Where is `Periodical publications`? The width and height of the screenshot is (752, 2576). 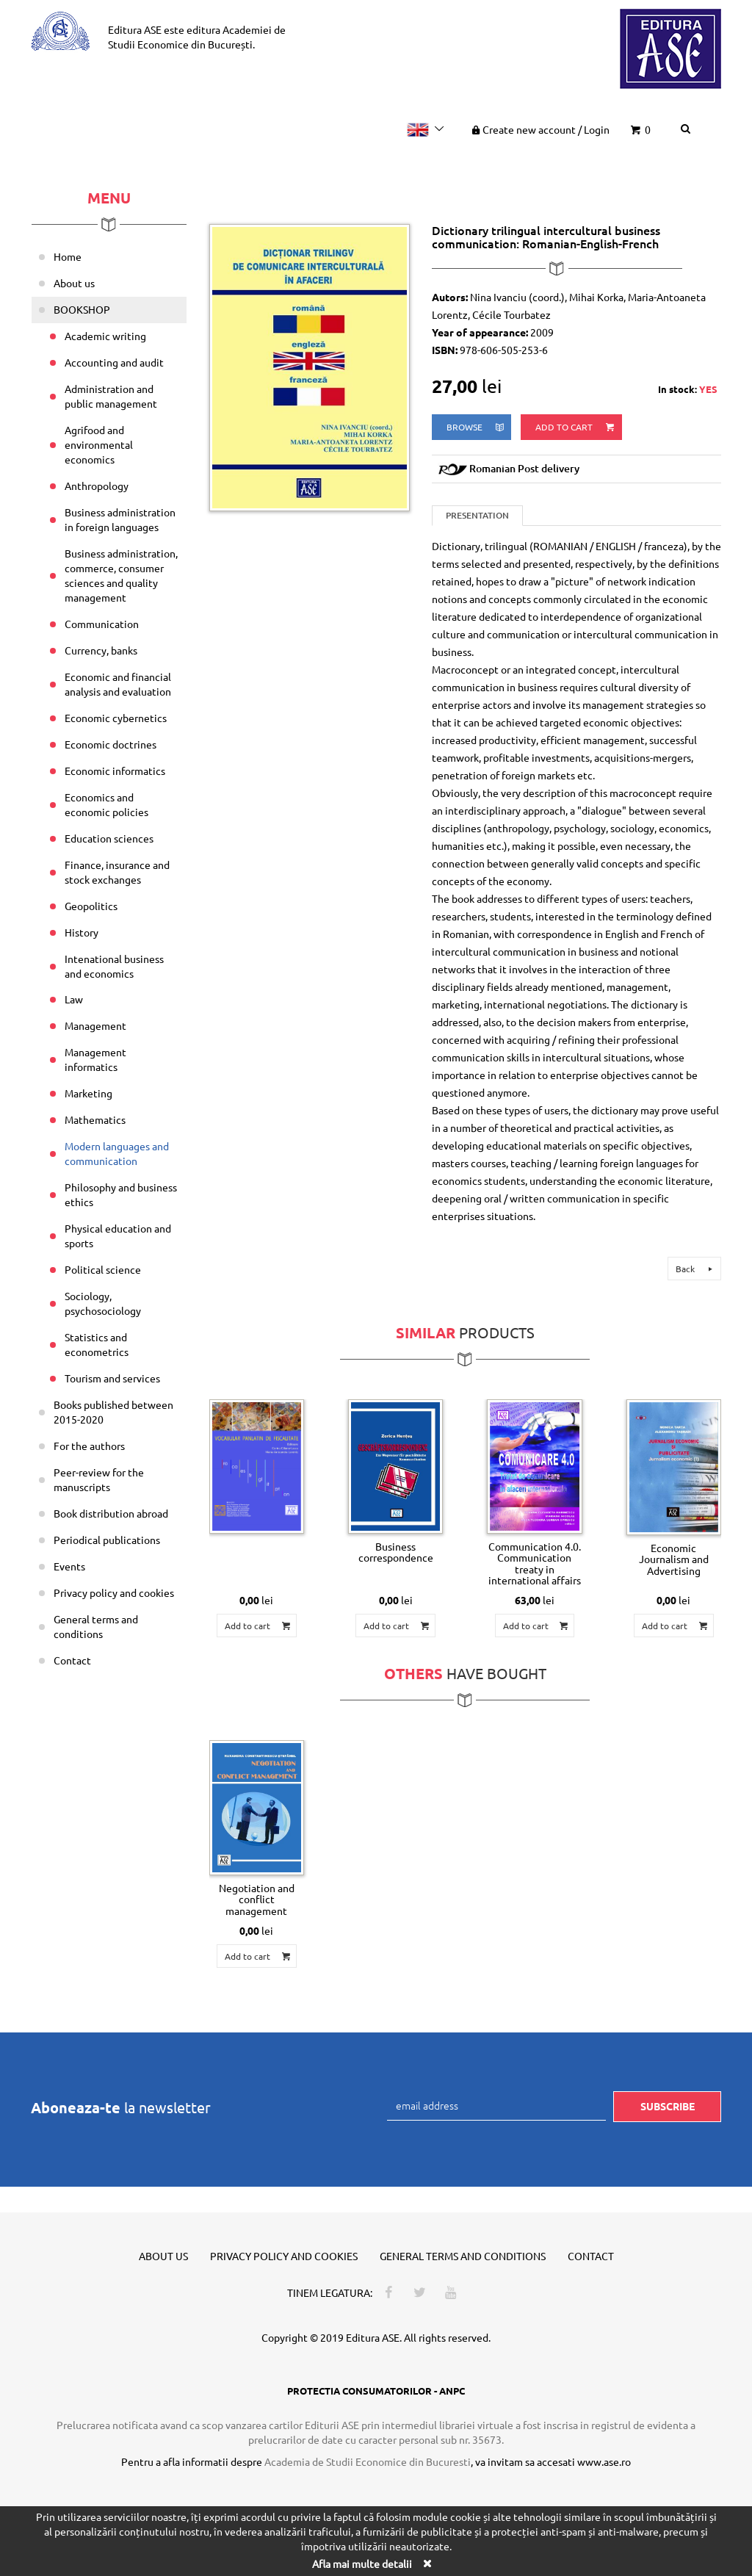
Periodical publications is located at coordinates (107, 1539).